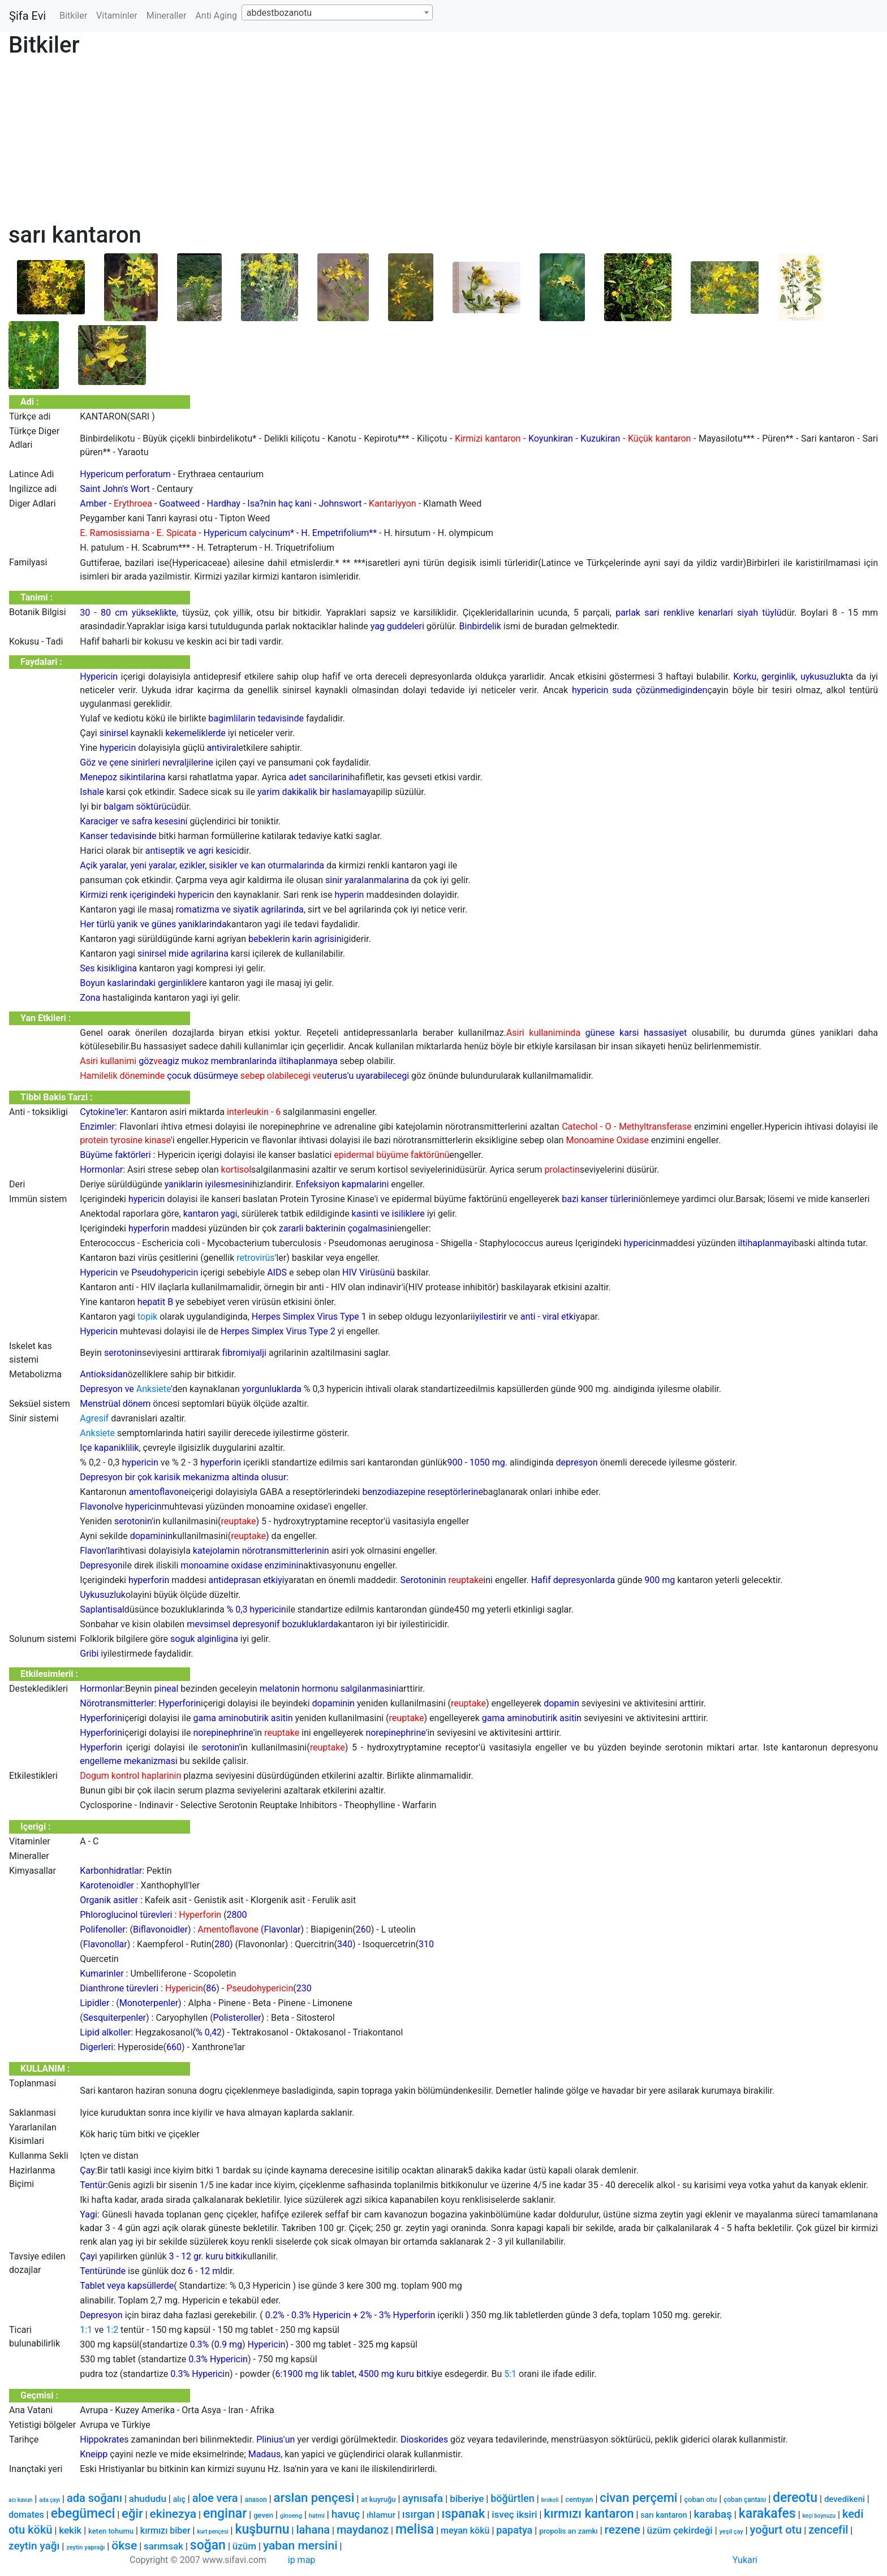  What do you see at coordinates (363, 2529) in the screenshot?
I see `maydanoz` at bounding box center [363, 2529].